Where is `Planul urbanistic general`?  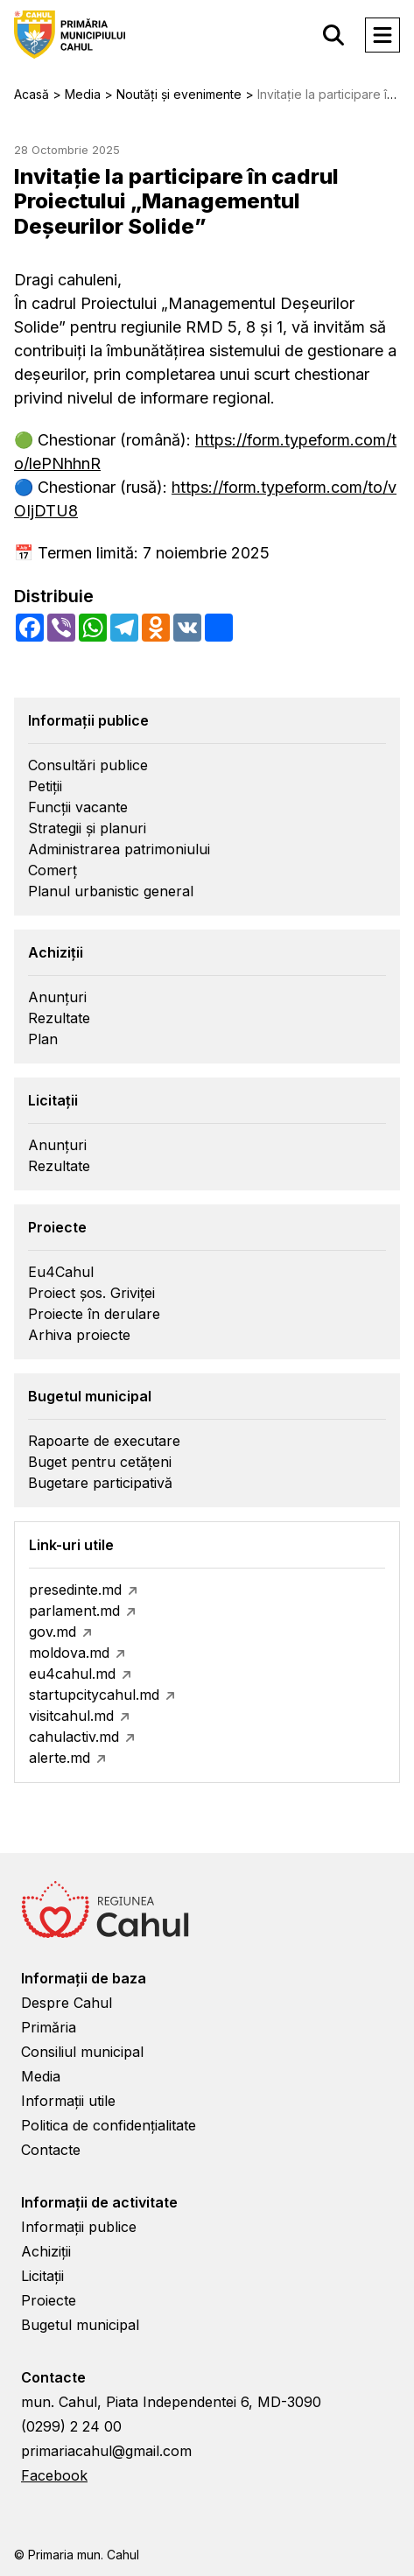
Planul urbanistic general is located at coordinates (110, 891).